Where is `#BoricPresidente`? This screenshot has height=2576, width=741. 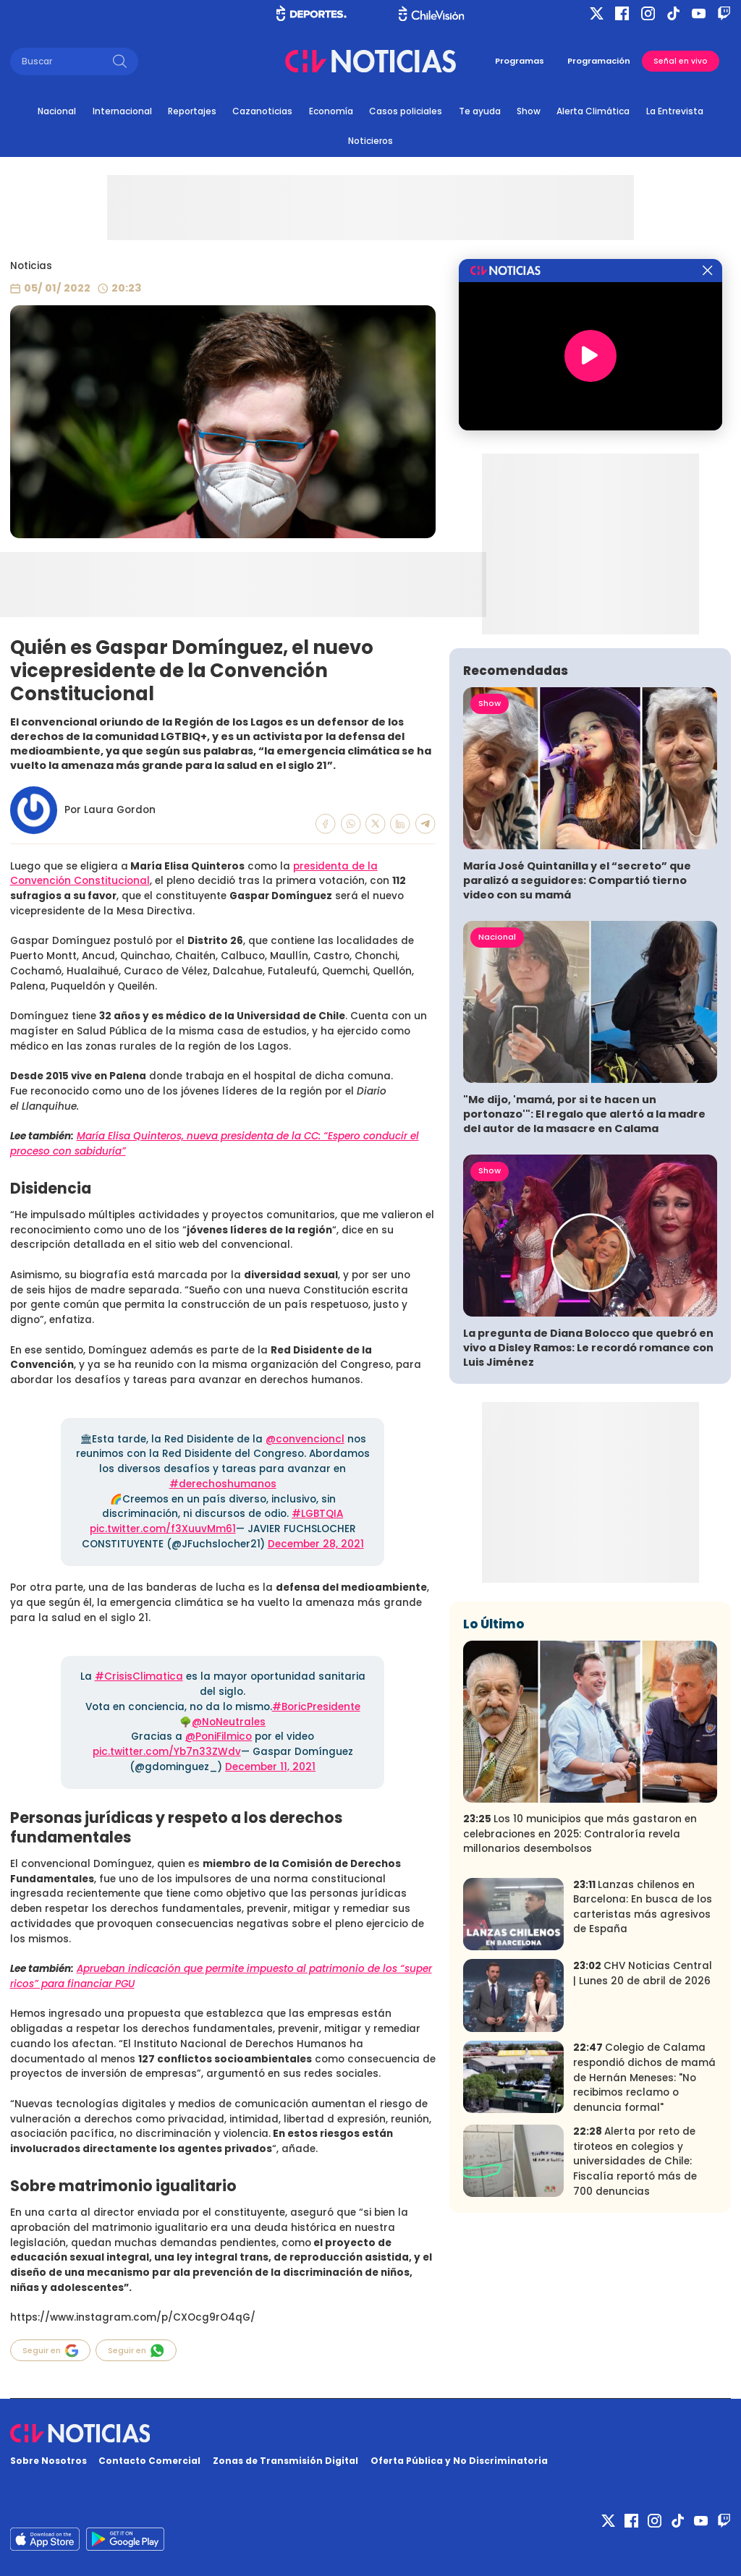
#BoricPresidente is located at coordinates (316, 1707).